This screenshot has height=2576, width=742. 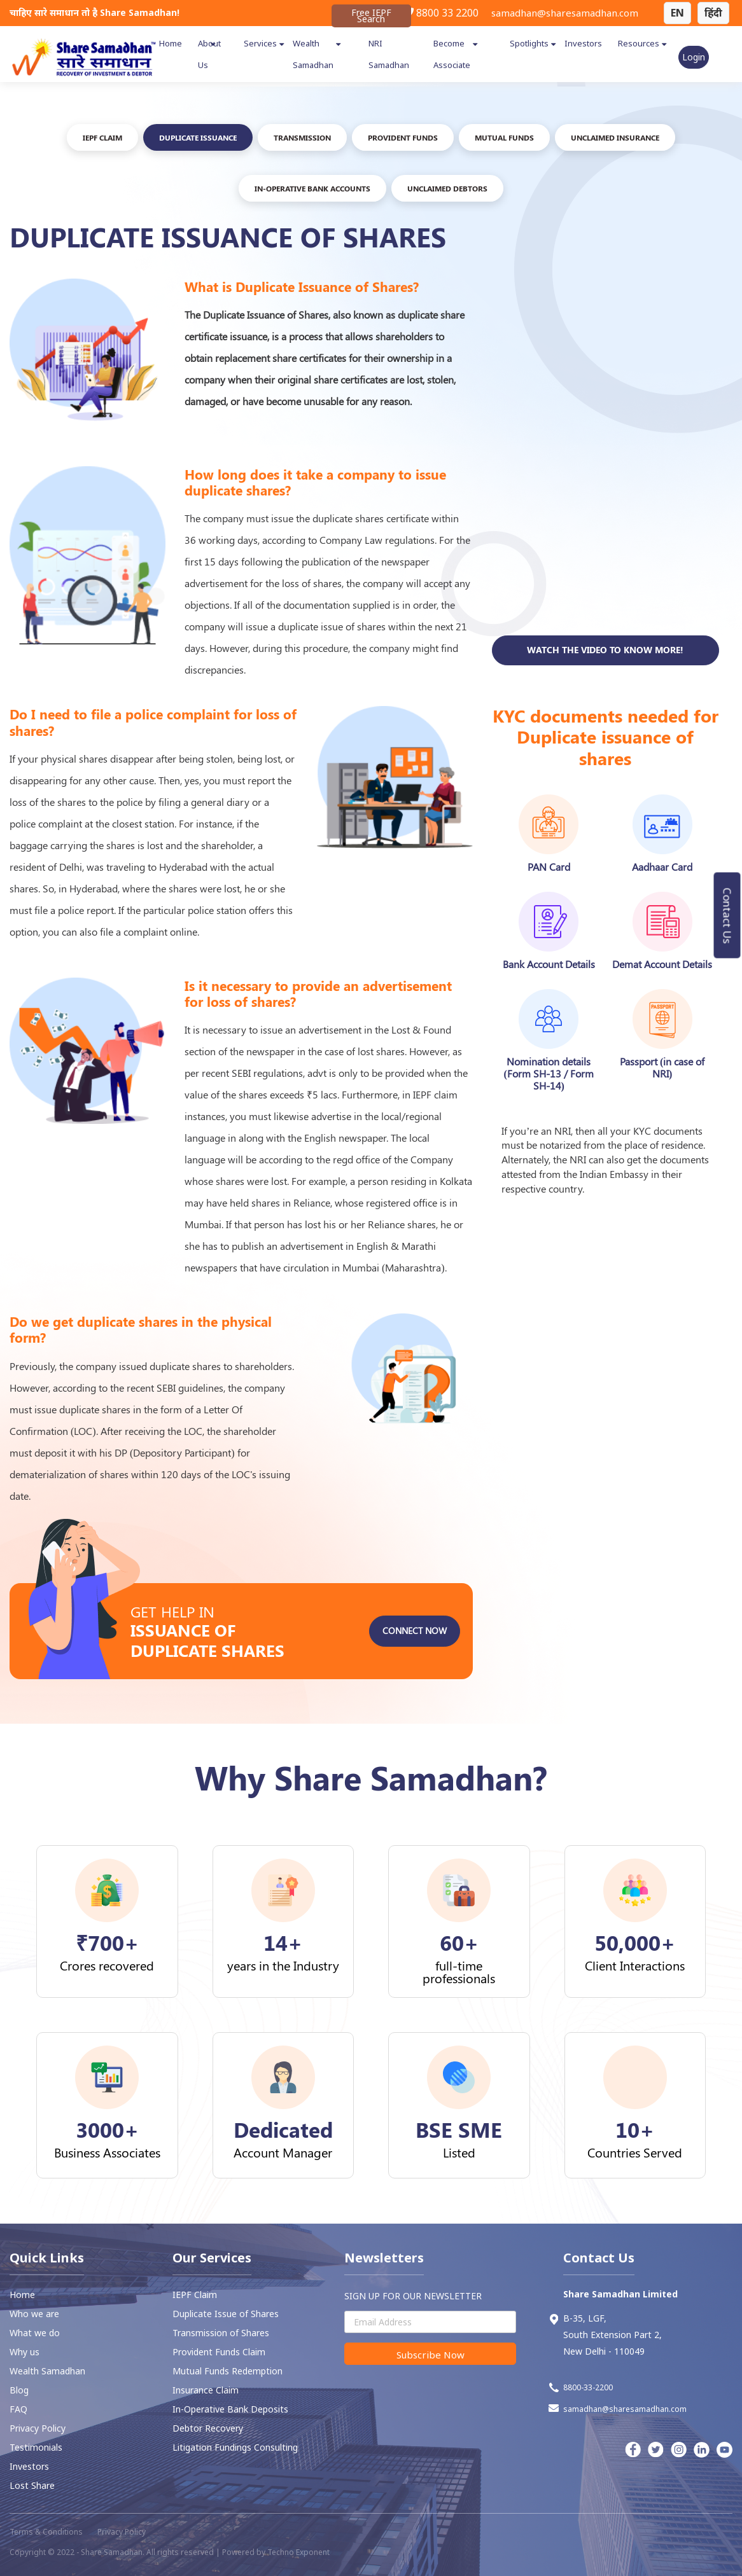 What do you see at coordinates (225, 2314) in the screenshot?
I see `Duplicate Issue of Shares` at bounding box center [225, 2314].